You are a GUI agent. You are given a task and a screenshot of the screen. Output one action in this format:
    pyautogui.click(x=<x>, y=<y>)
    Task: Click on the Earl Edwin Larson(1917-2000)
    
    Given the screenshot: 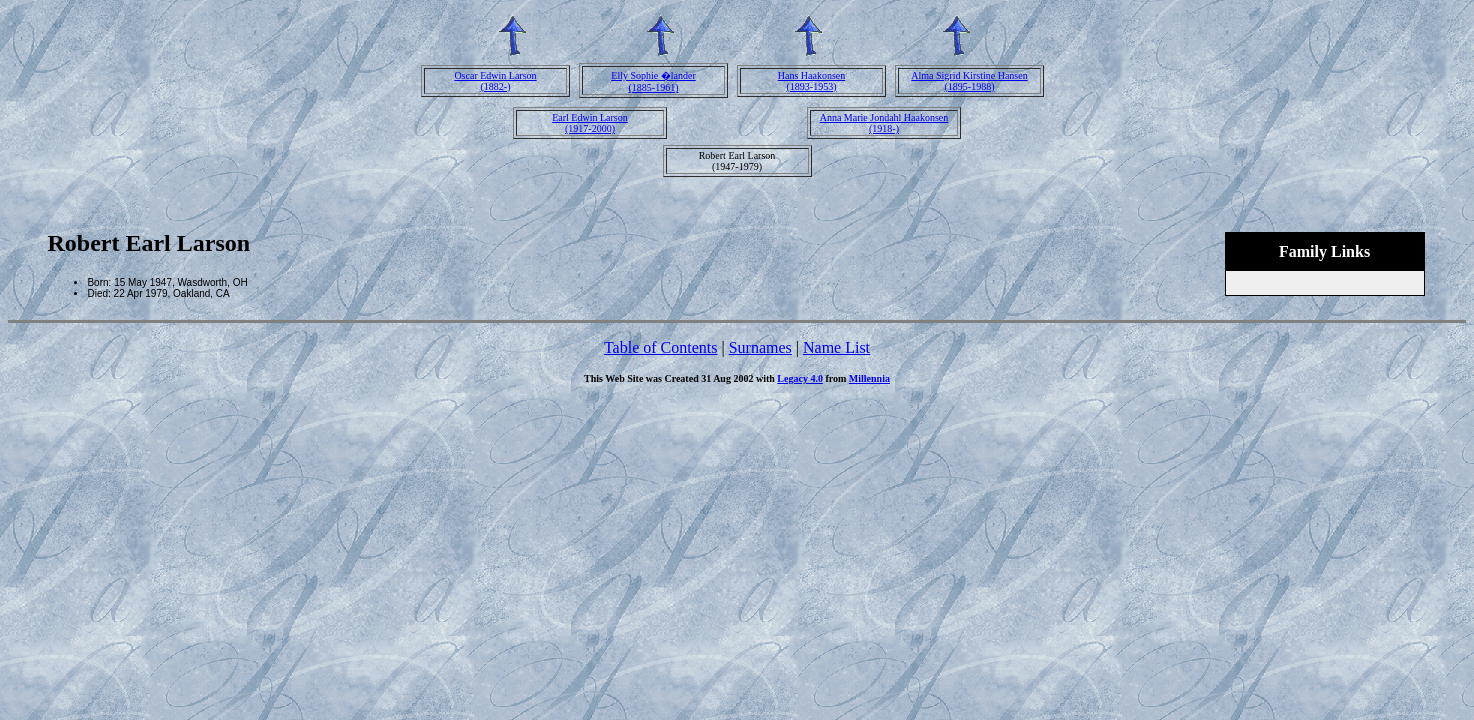 What is the action you would take?
    pyautogui.click(x=590, y=123)
    